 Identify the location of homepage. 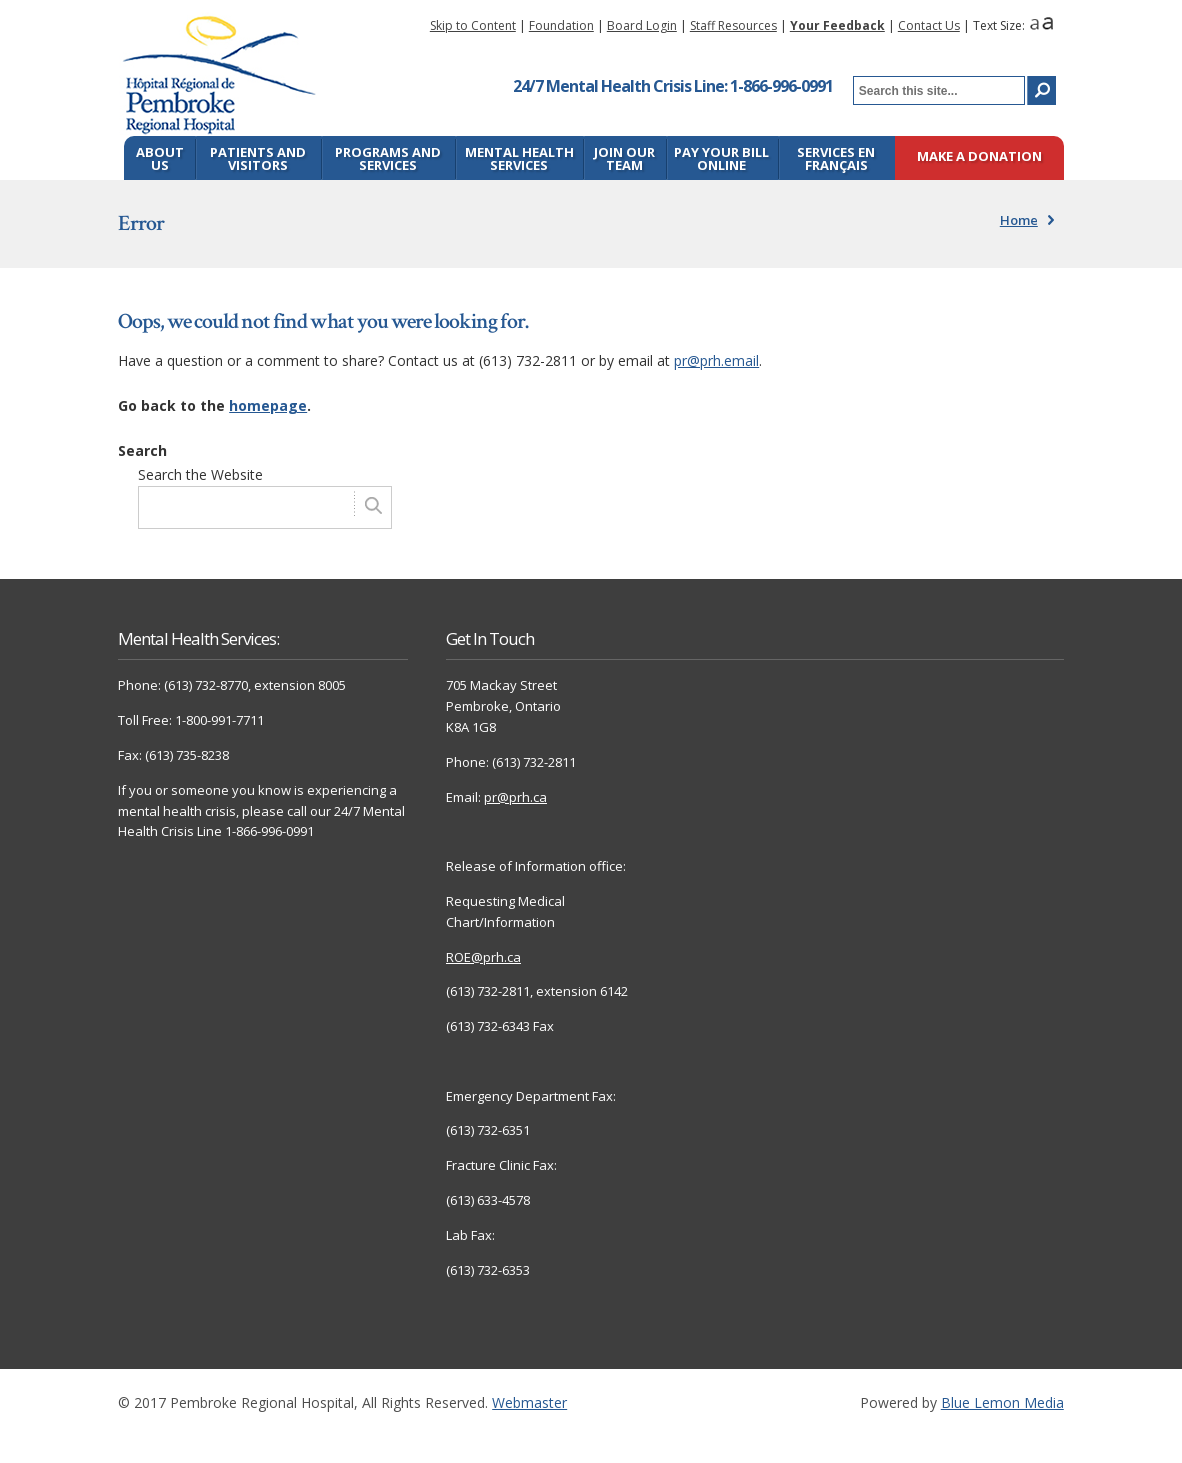
(268, 405).